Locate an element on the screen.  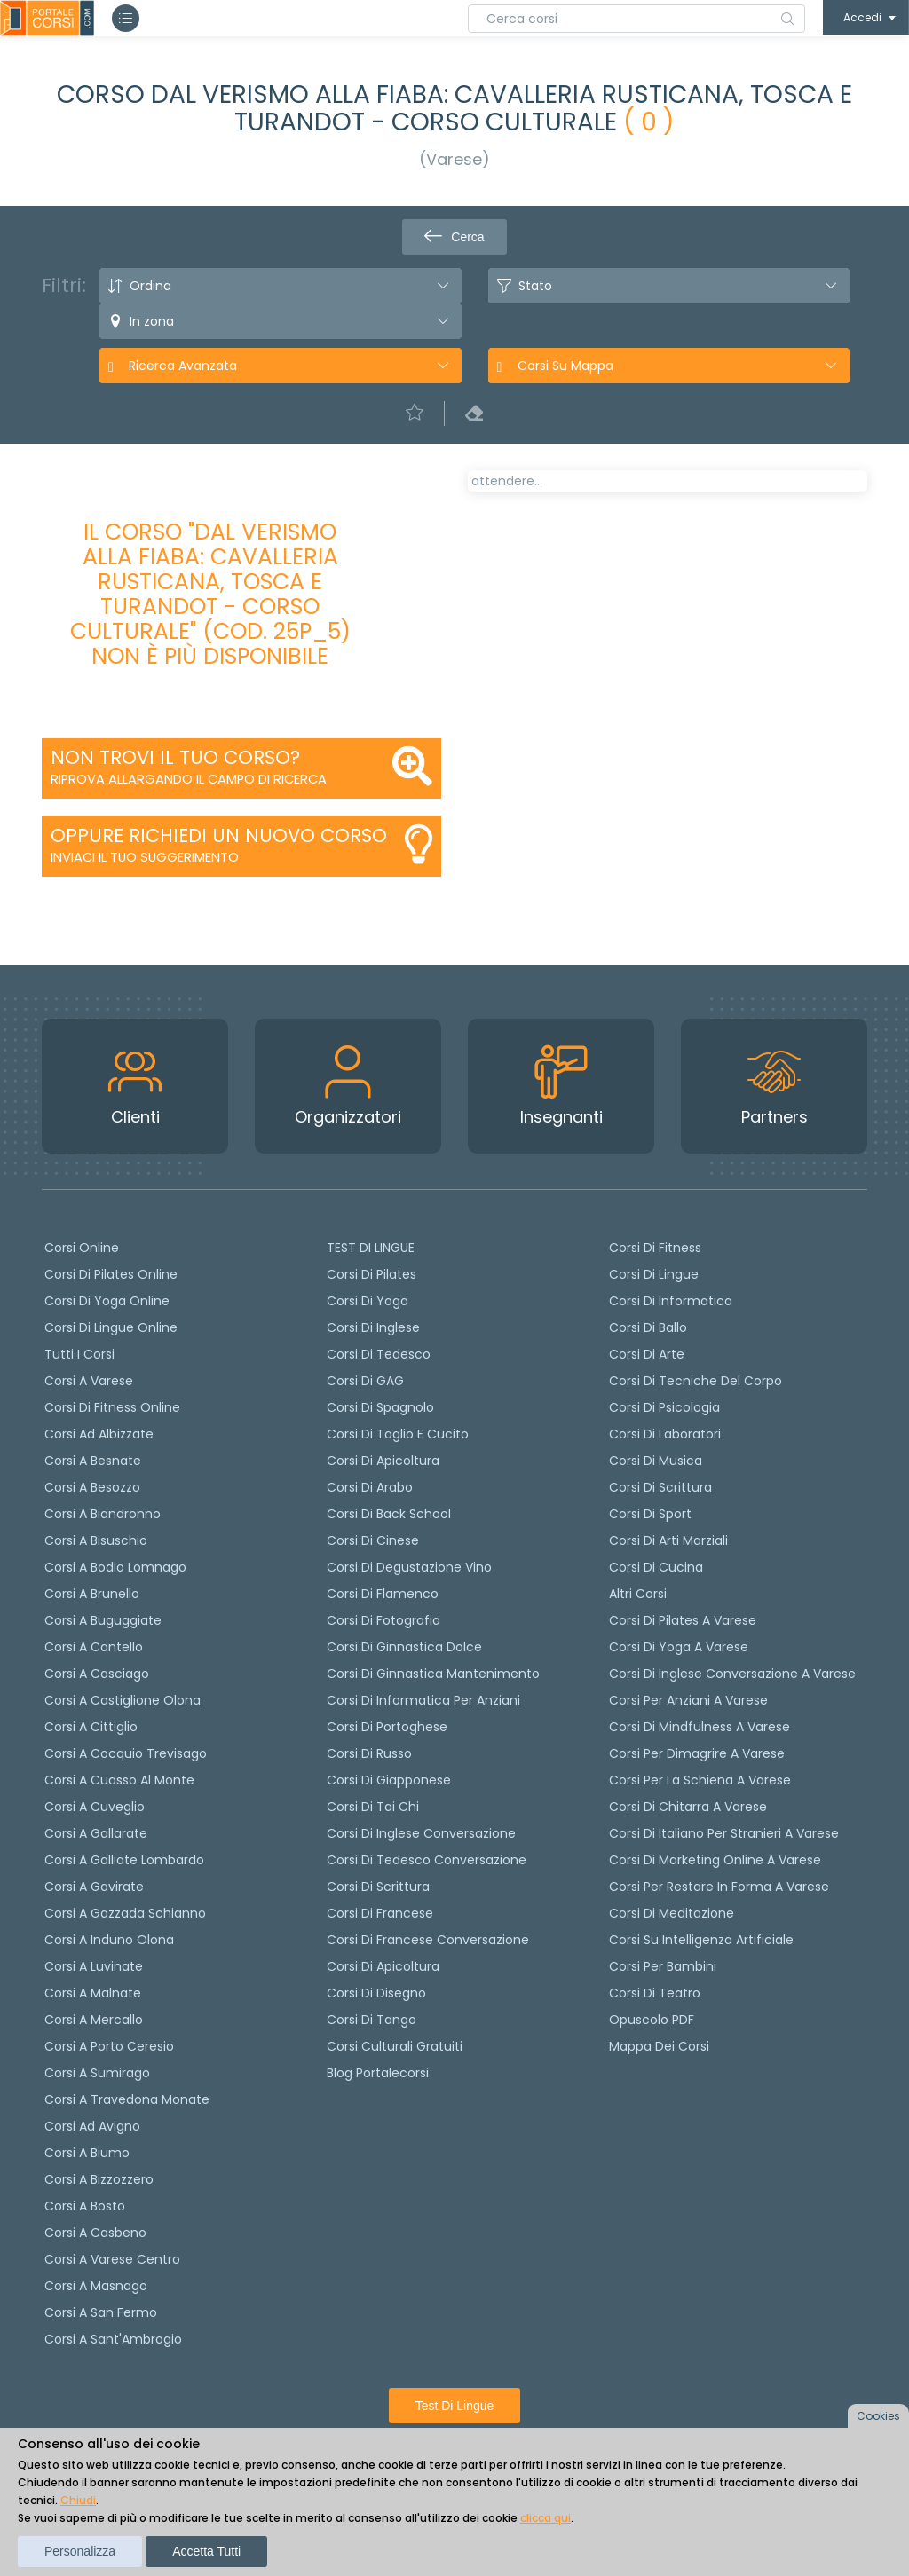
Corsi a Cuasso al Monte is located at coordinates (119, 1780).